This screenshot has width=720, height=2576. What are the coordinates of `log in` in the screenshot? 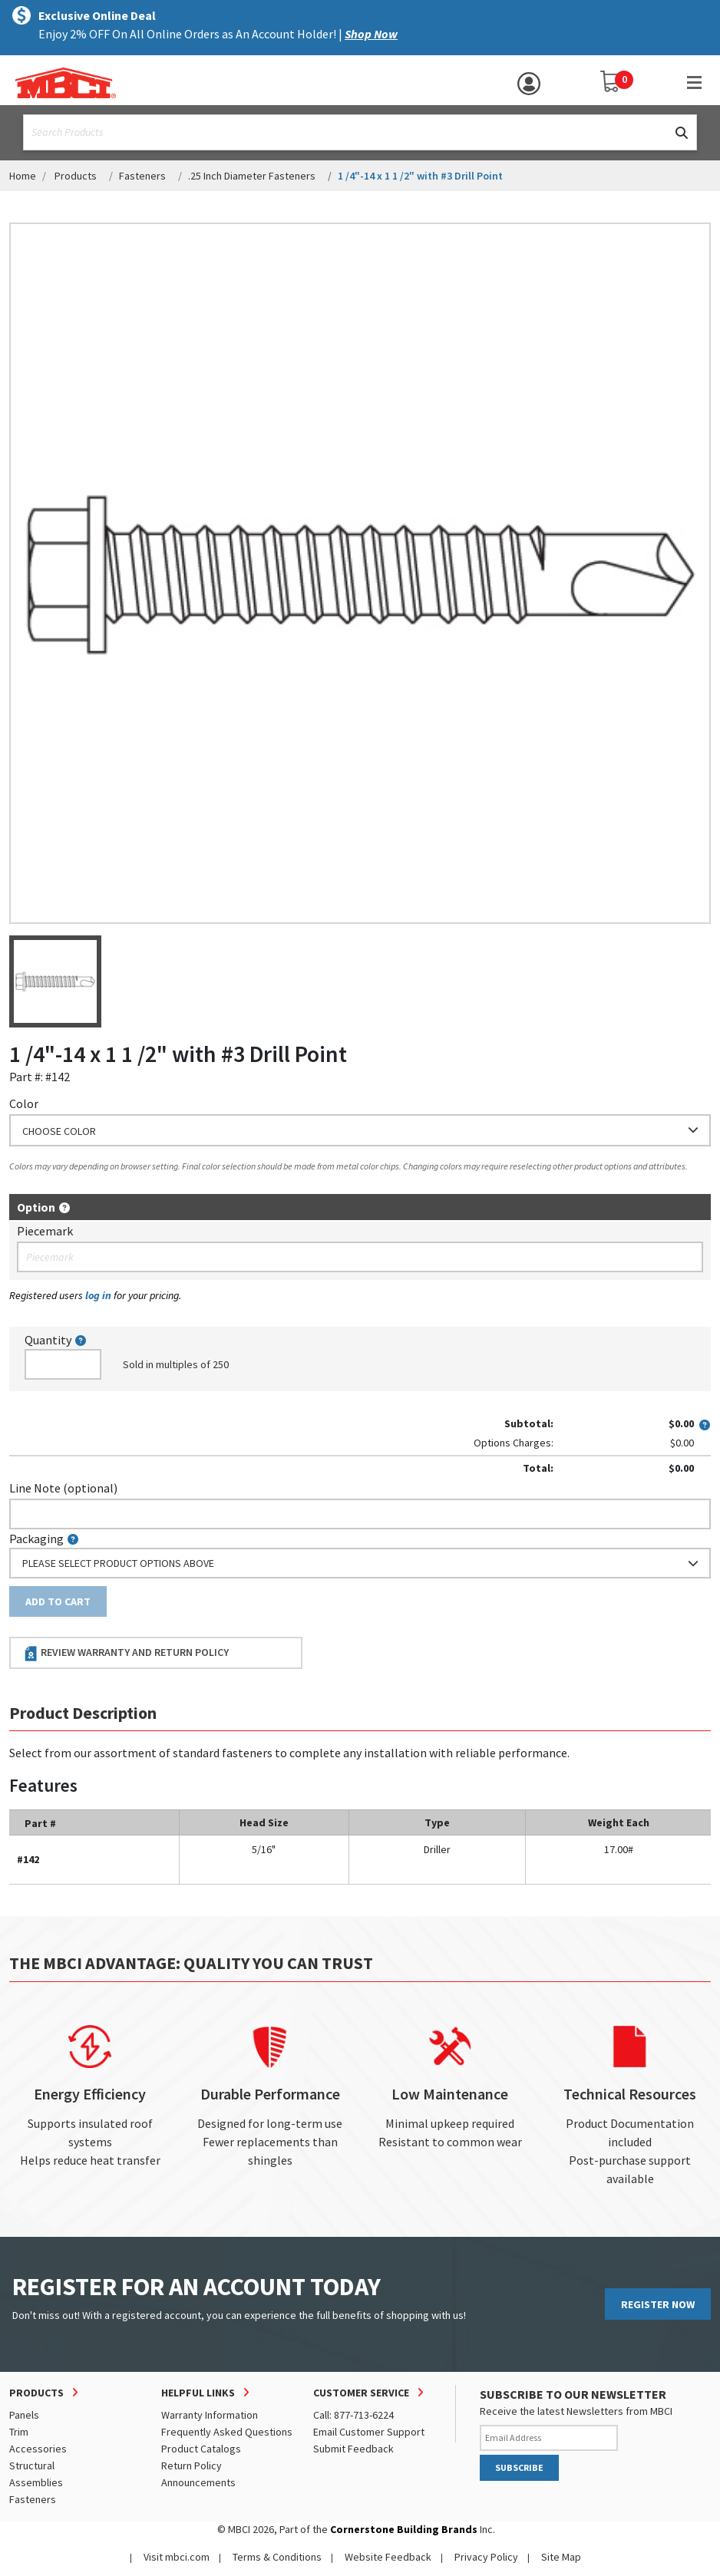 It's located at (98, 1295).